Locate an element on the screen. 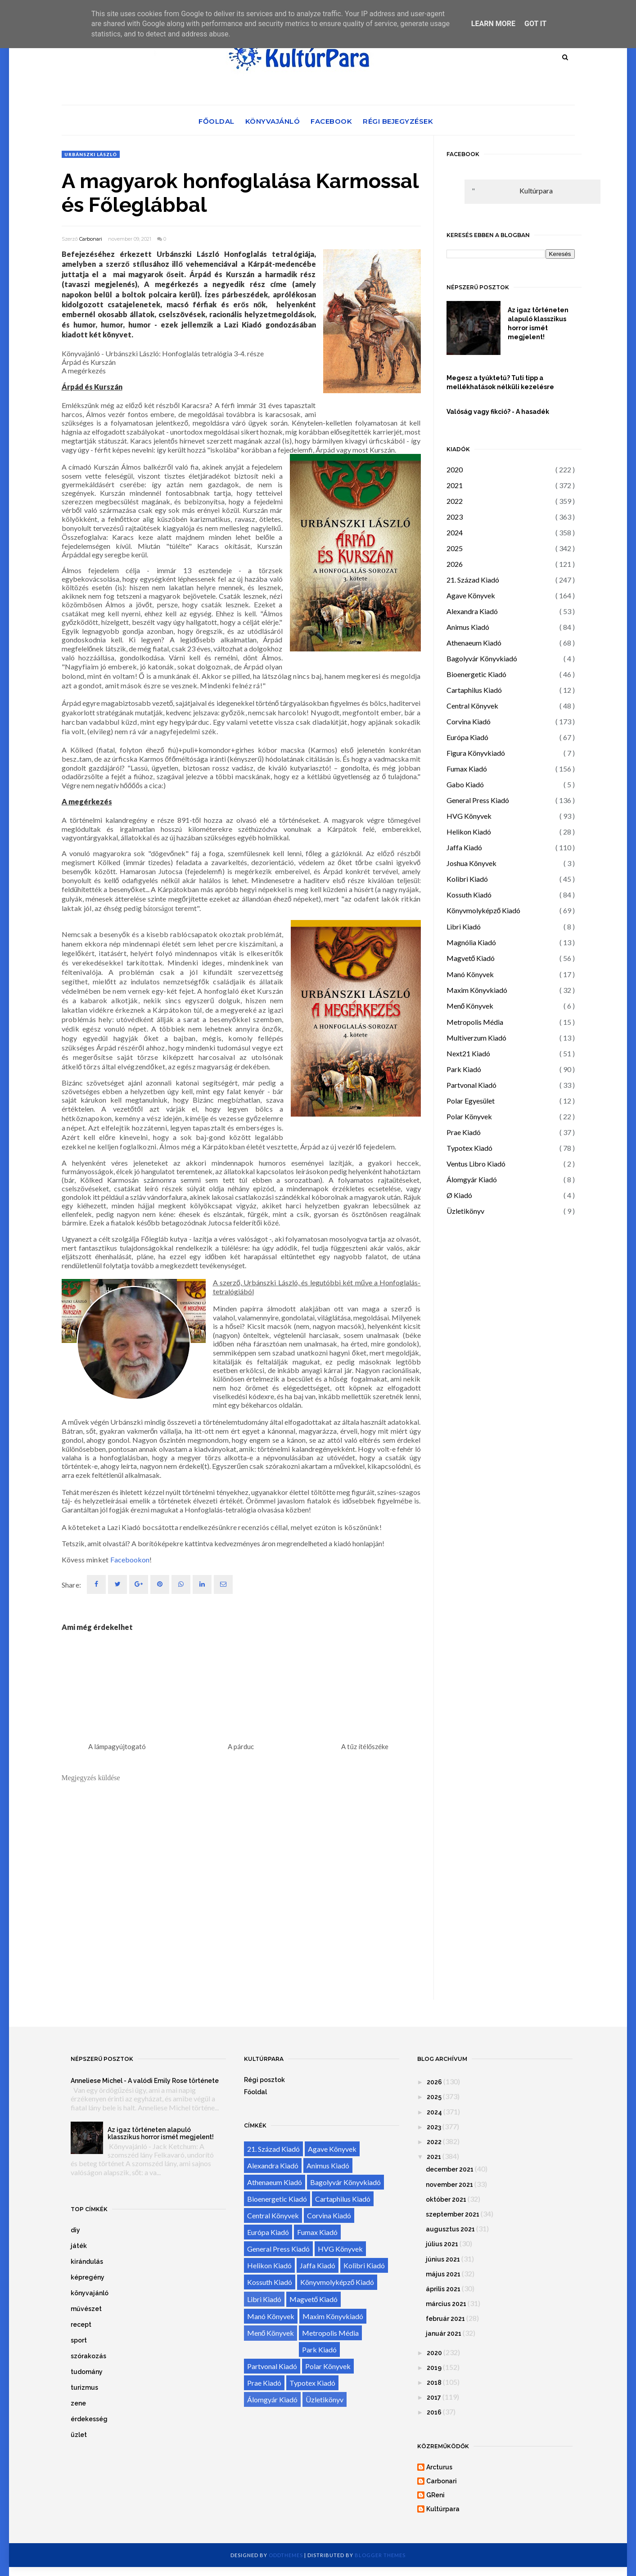 The width and height of the screenshot is (636, 2576). Ø Kiadó is located at coordinates (459, 1195).